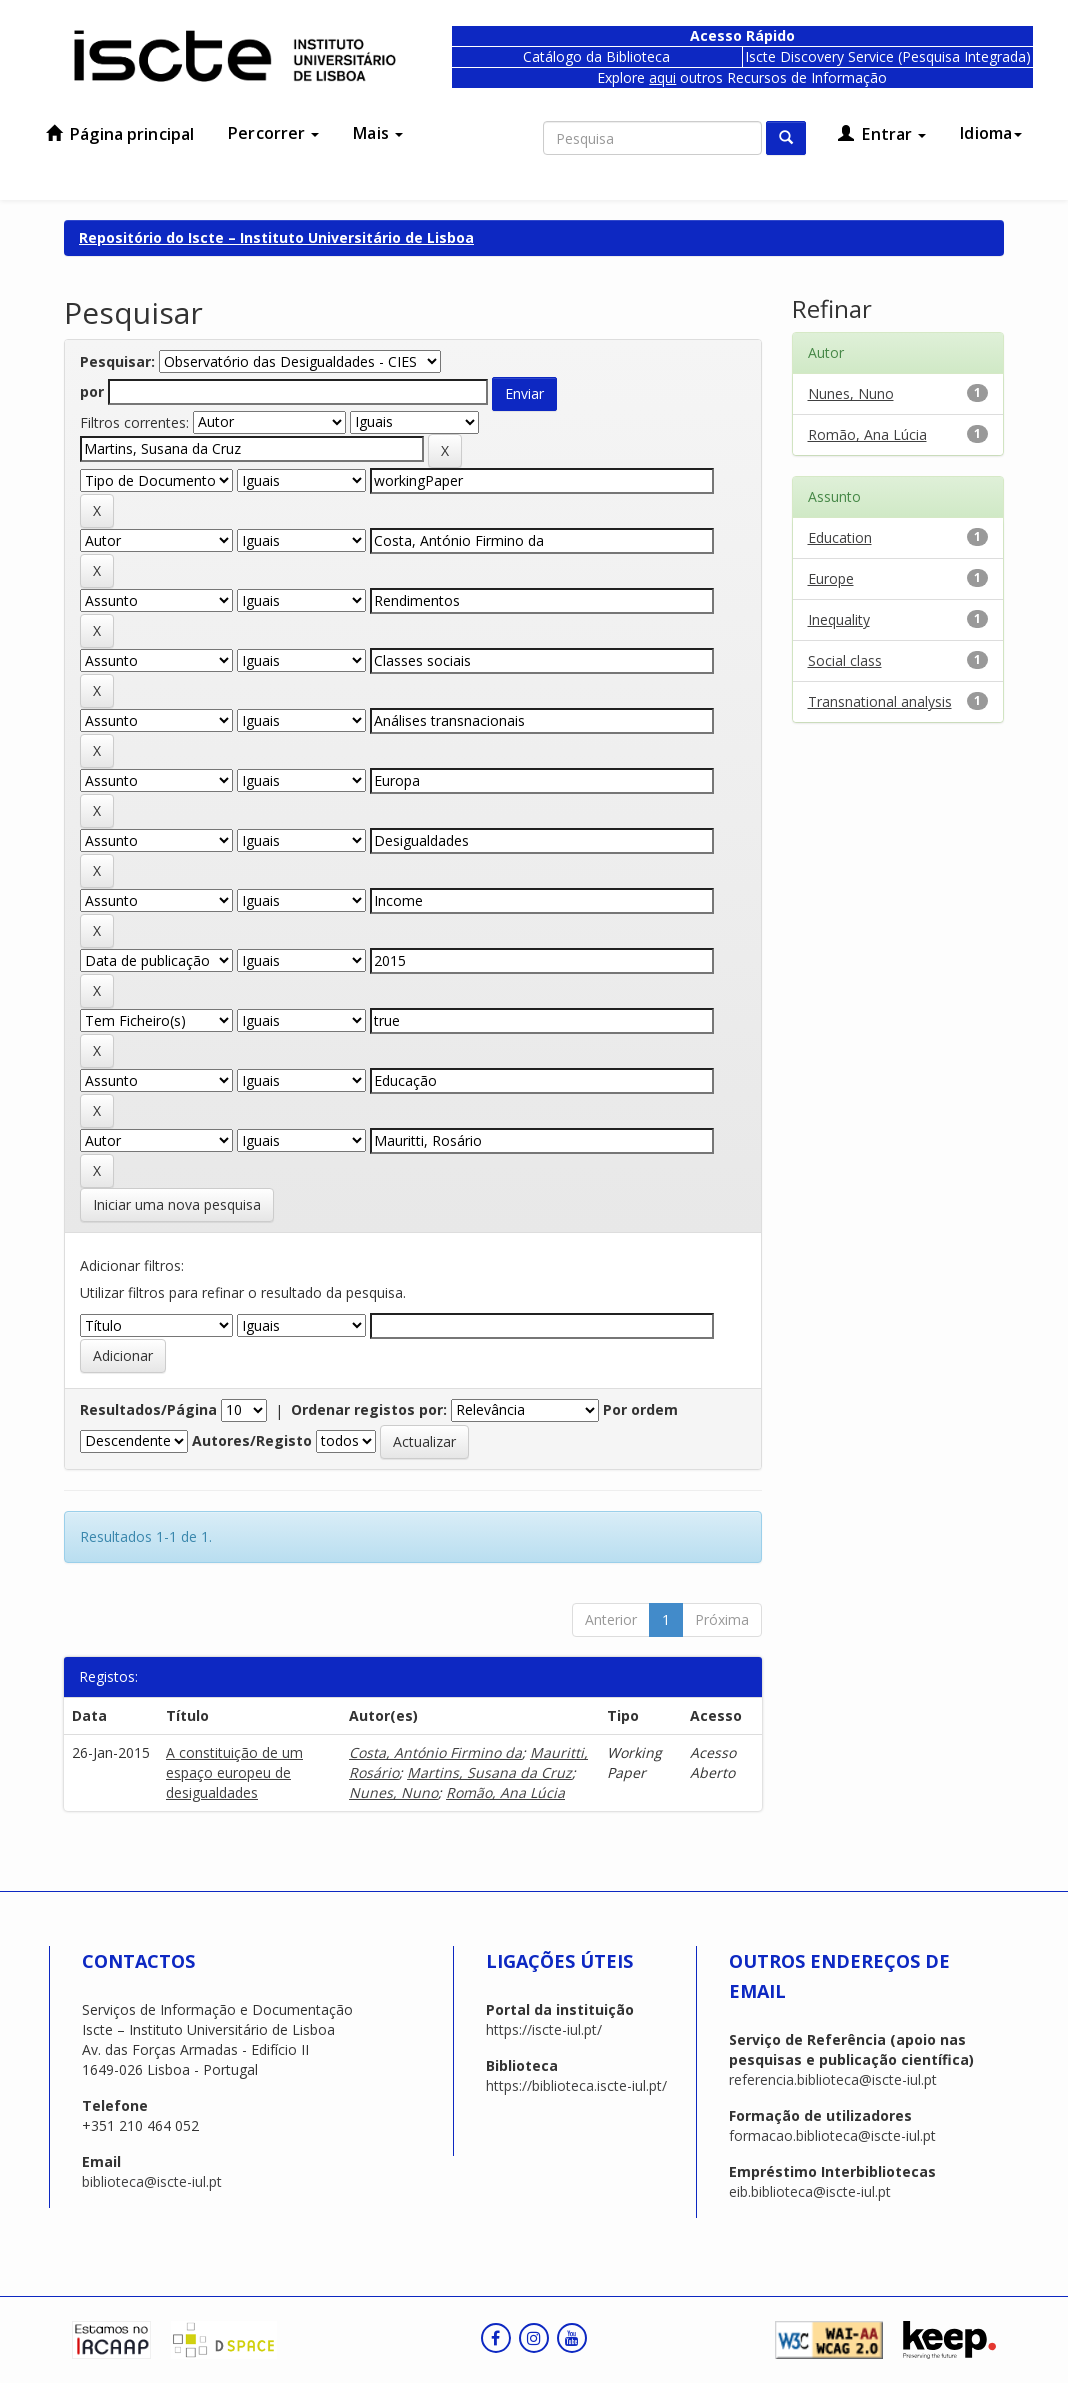 This screenshot has height=2383, width=1068. Describe the element at coordinates (880, 701) in the screenshot. I see `Transnational analysis` at that location.